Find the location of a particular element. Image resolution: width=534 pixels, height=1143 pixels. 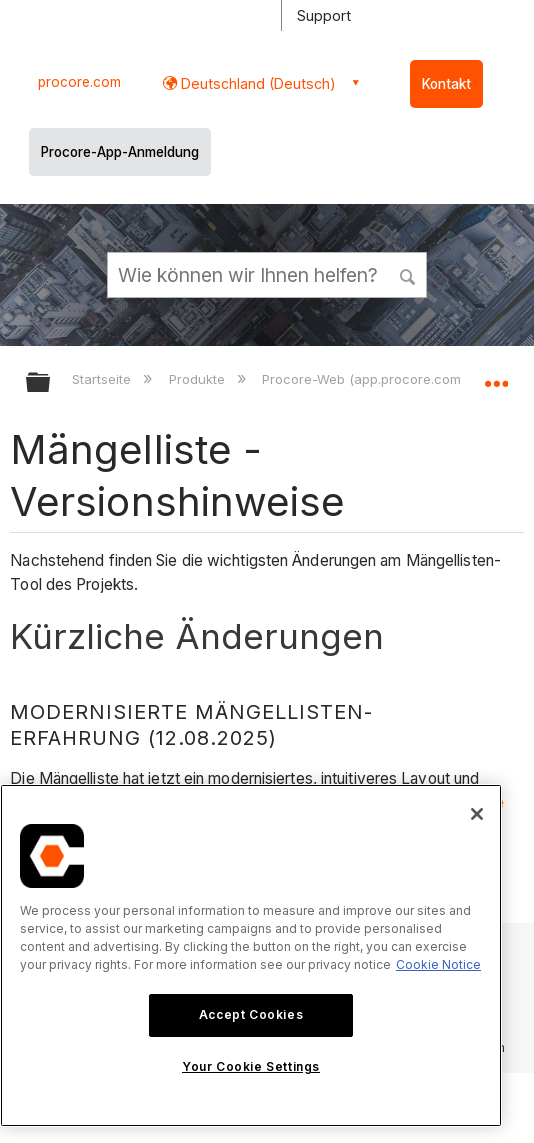

Globalen Standort auf- und zuklappen is located at coordinates (496, 376).